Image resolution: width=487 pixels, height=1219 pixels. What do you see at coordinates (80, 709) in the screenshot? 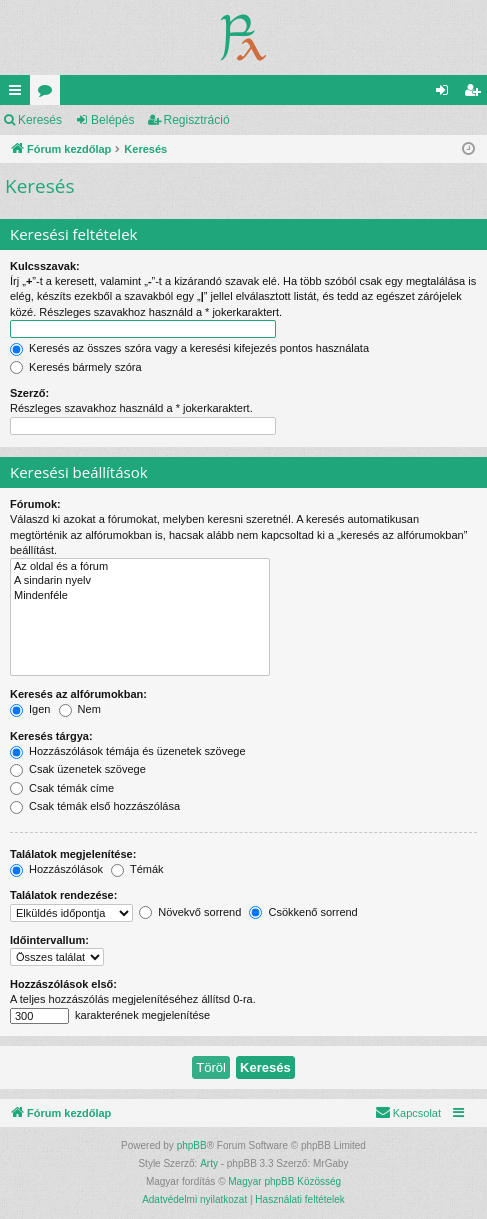
I see `Nem` at bounding box center [80, 709].